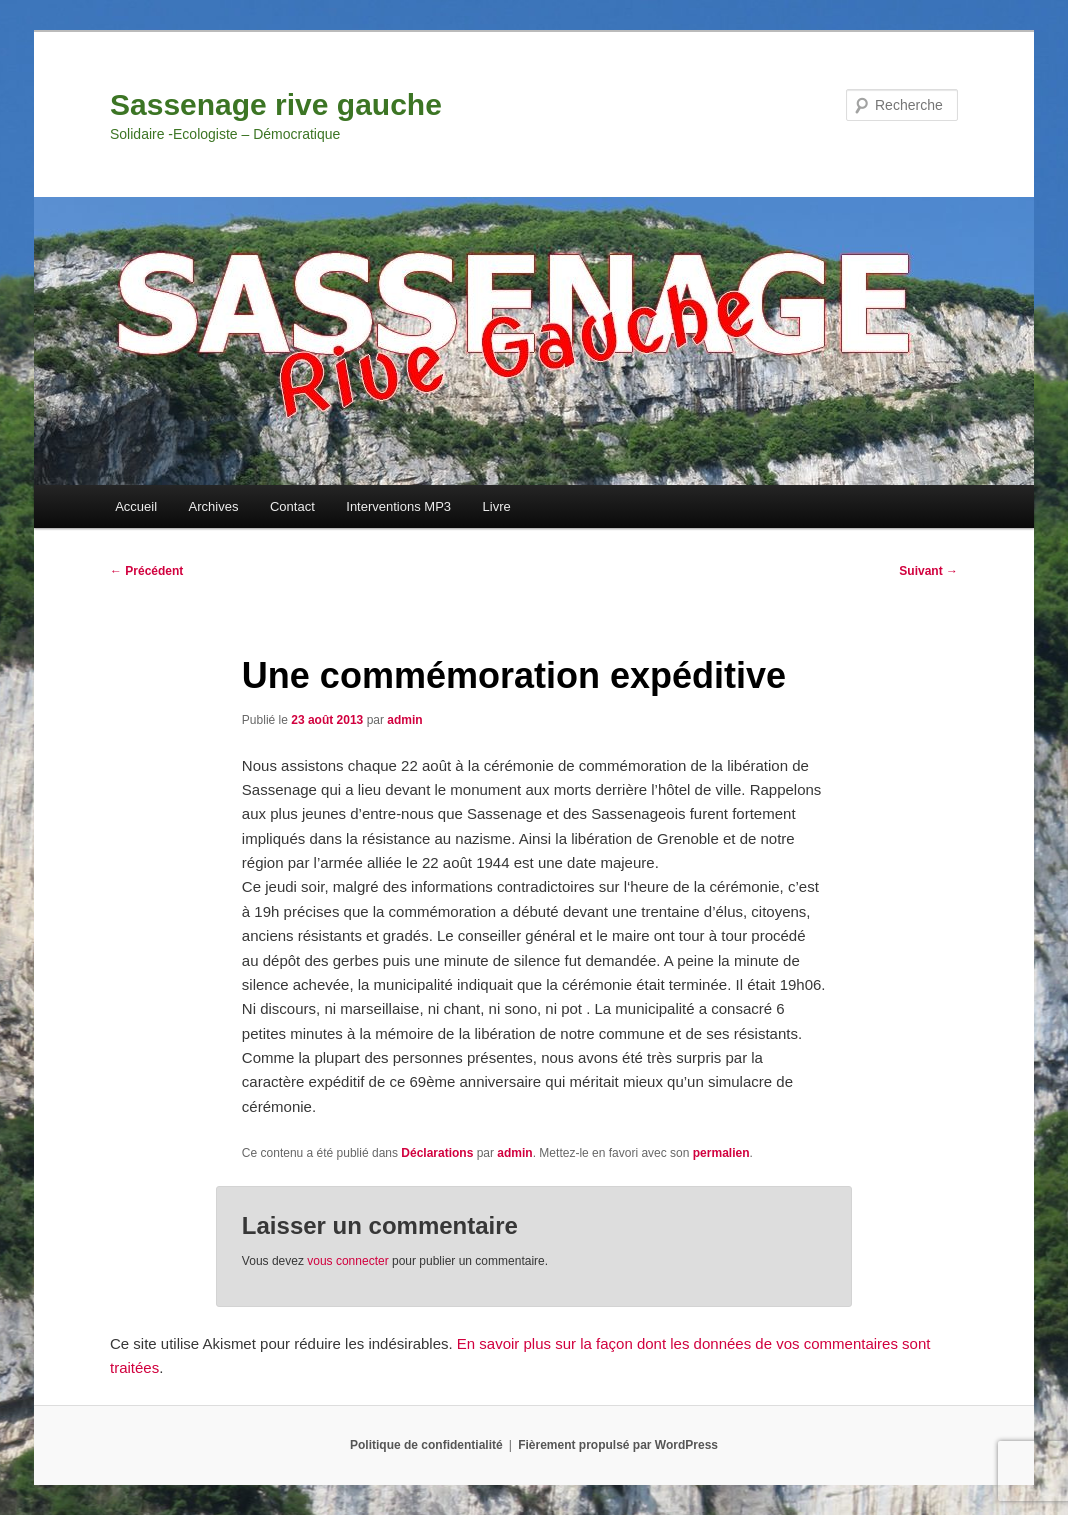  Describe the element at coordinates (276, 104) in the screenshot. I see `Sassenage rive gauche` at that location.